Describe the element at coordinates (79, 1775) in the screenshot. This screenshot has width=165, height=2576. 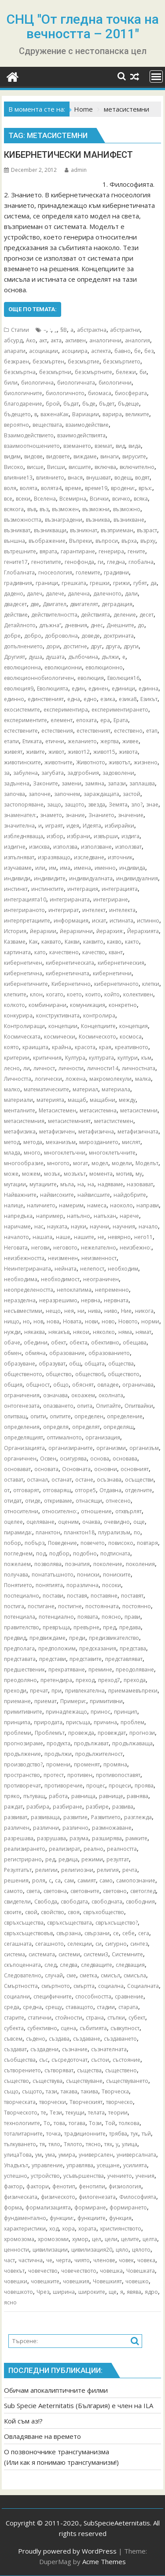
I see `противен` at that location.